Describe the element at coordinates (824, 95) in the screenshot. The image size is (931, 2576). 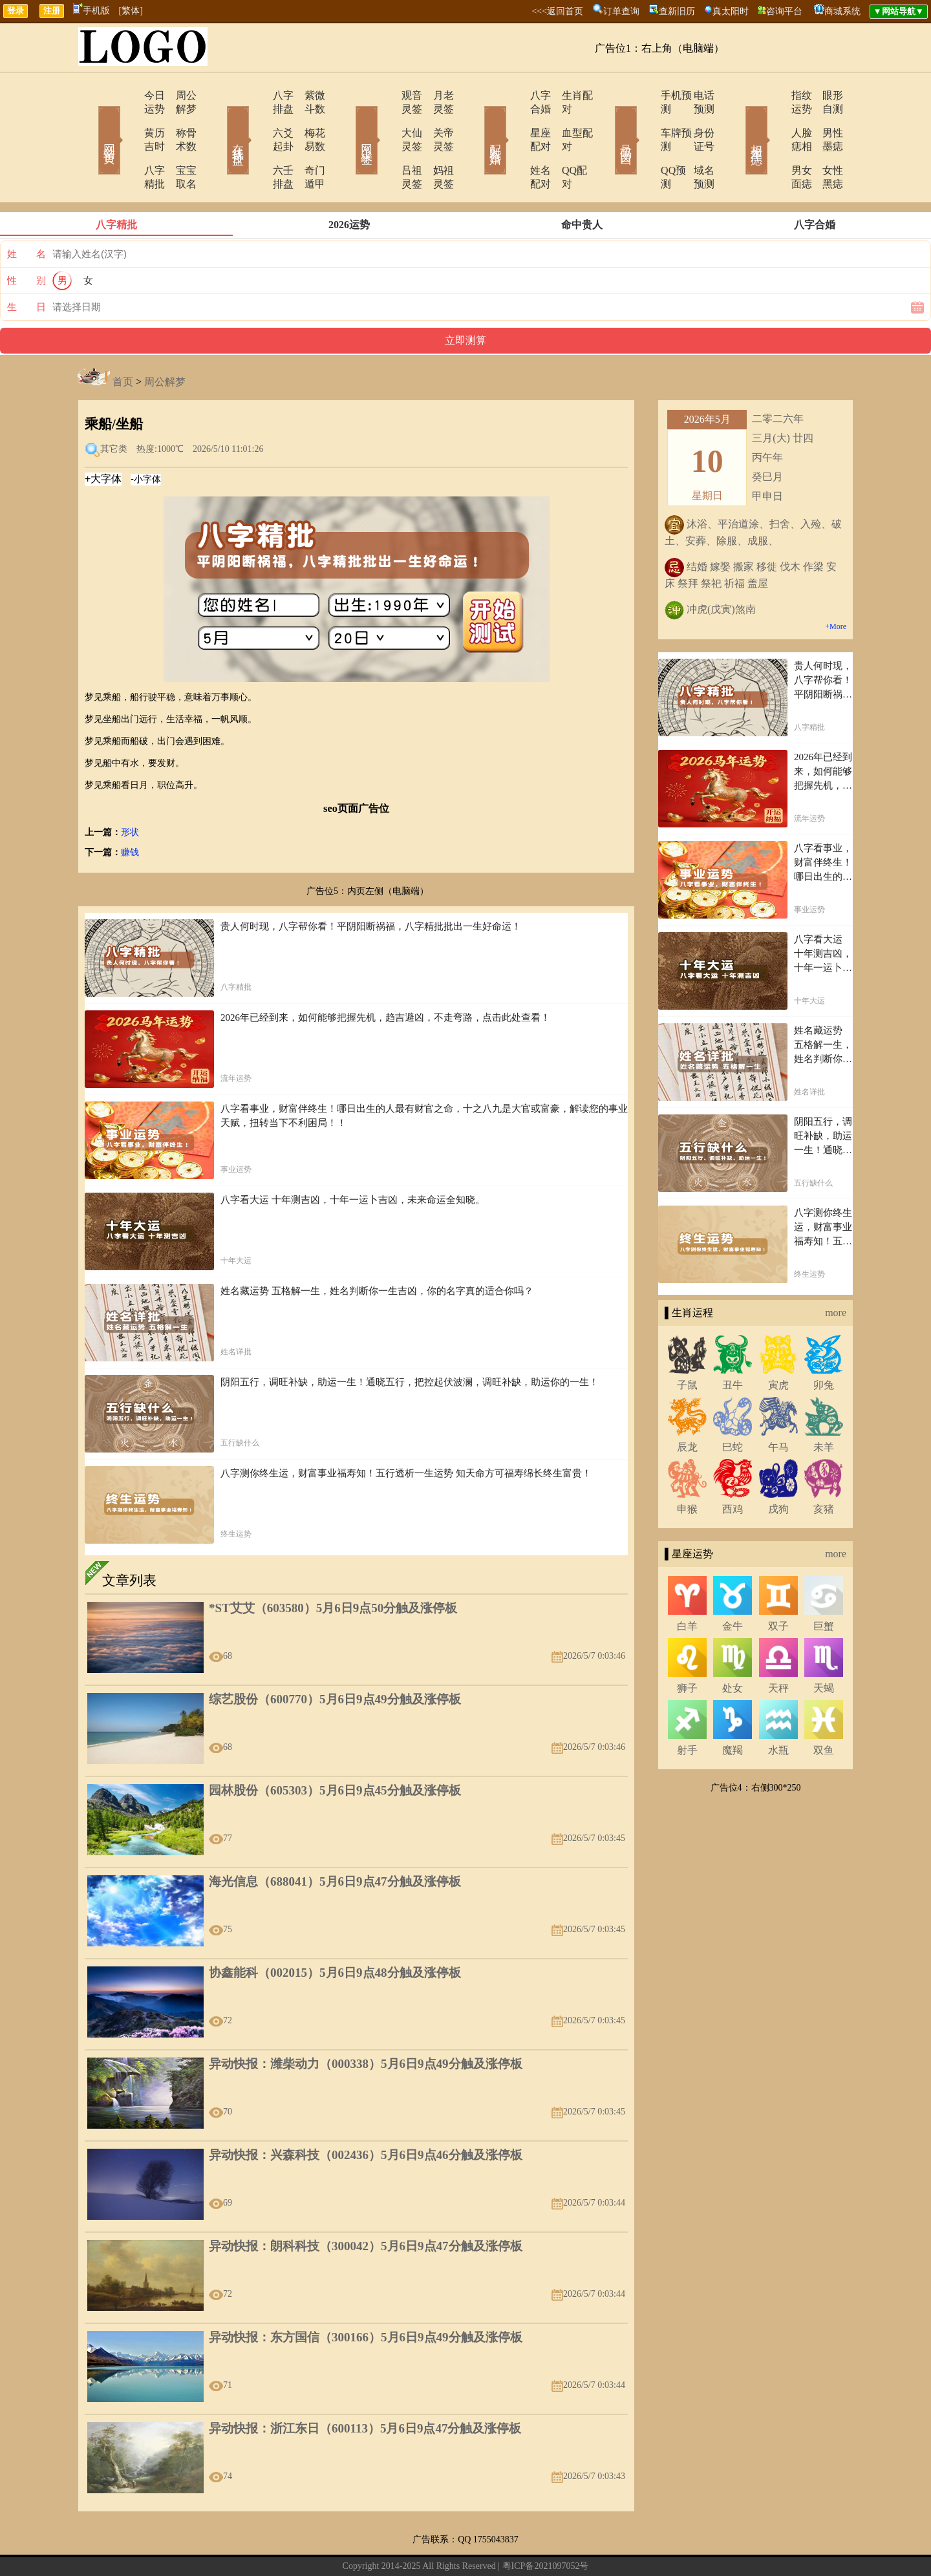
I see `眼形自测` at that location.